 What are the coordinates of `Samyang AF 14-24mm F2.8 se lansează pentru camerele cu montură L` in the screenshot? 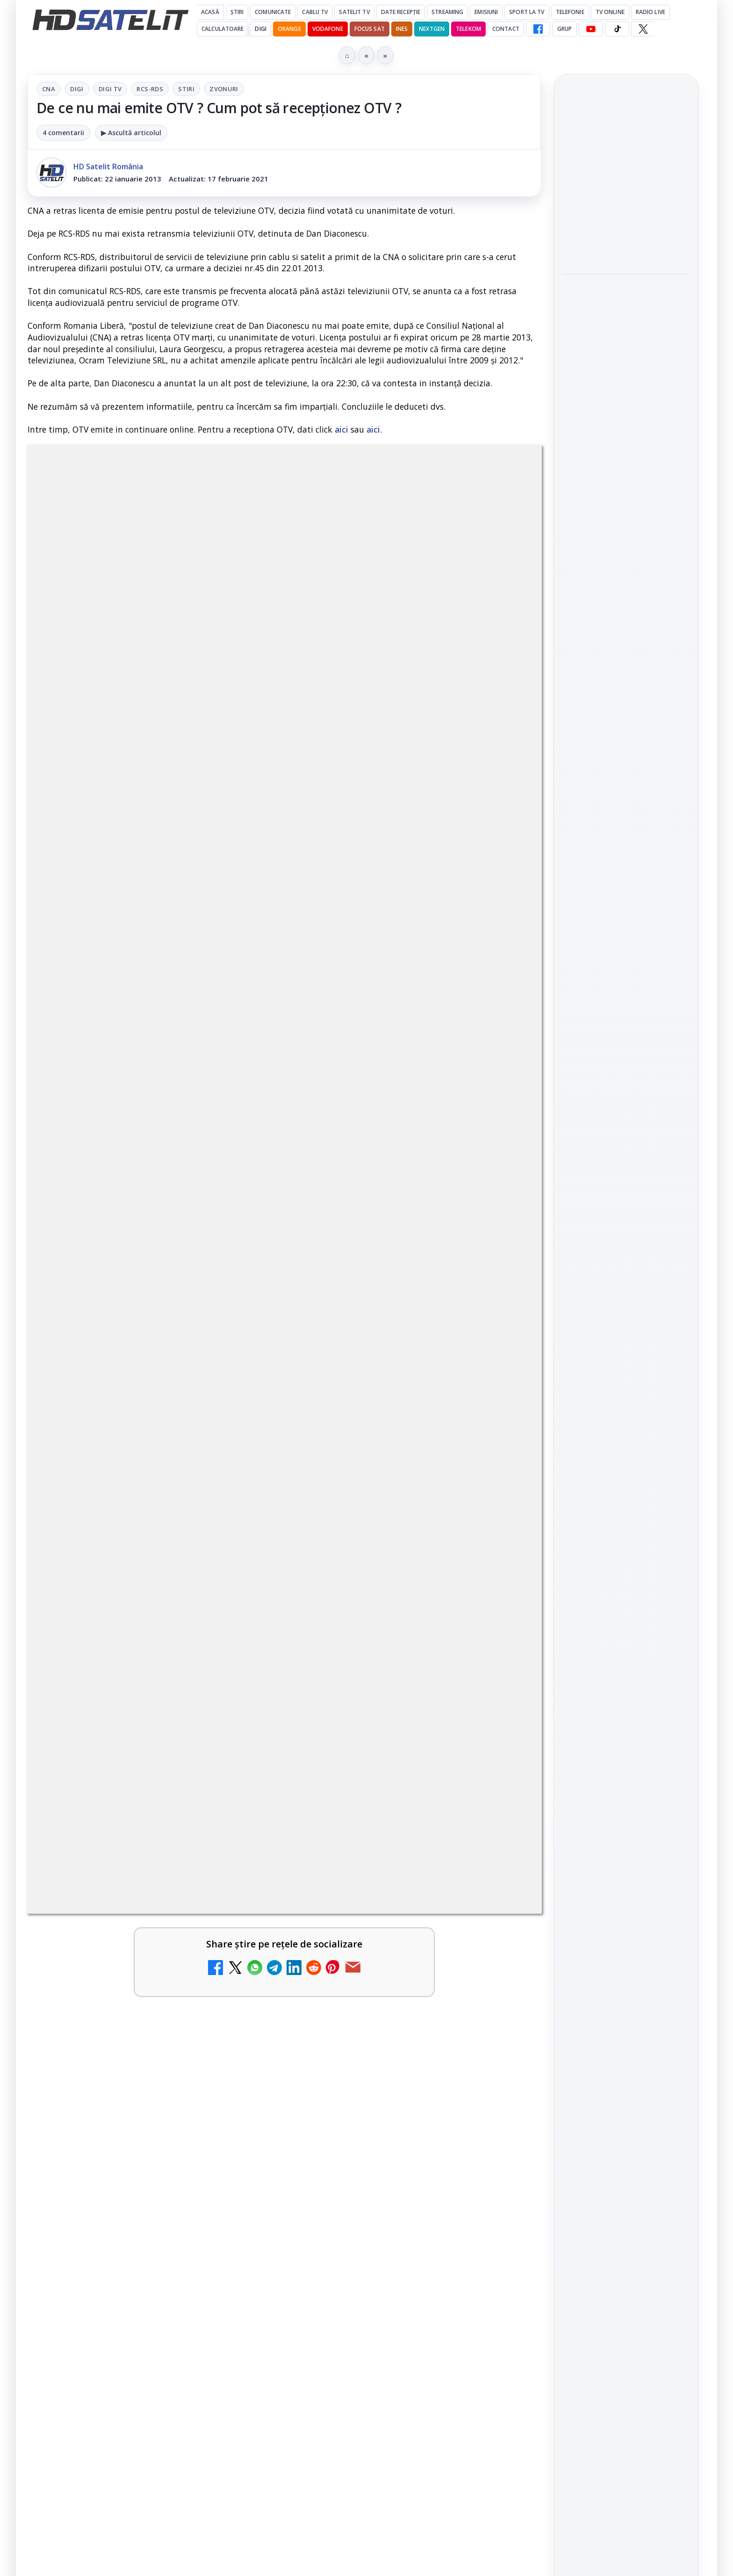 It's located at (621, 171).